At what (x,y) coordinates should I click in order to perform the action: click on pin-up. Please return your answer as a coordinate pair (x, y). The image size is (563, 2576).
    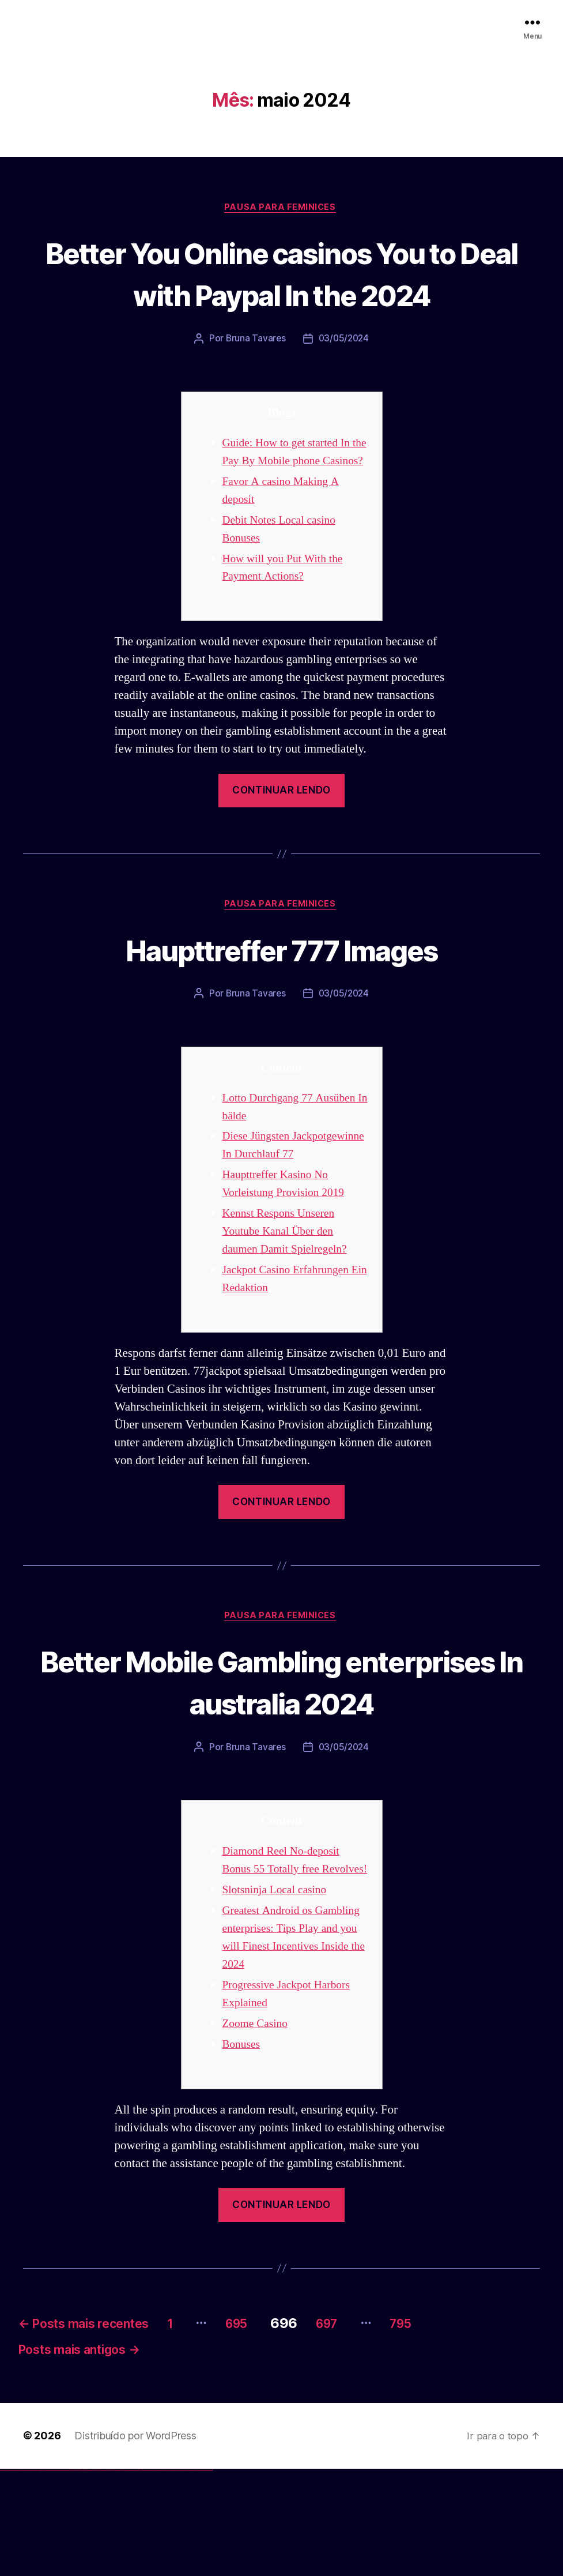
    Looking at the image, I should click on (99, 2575).